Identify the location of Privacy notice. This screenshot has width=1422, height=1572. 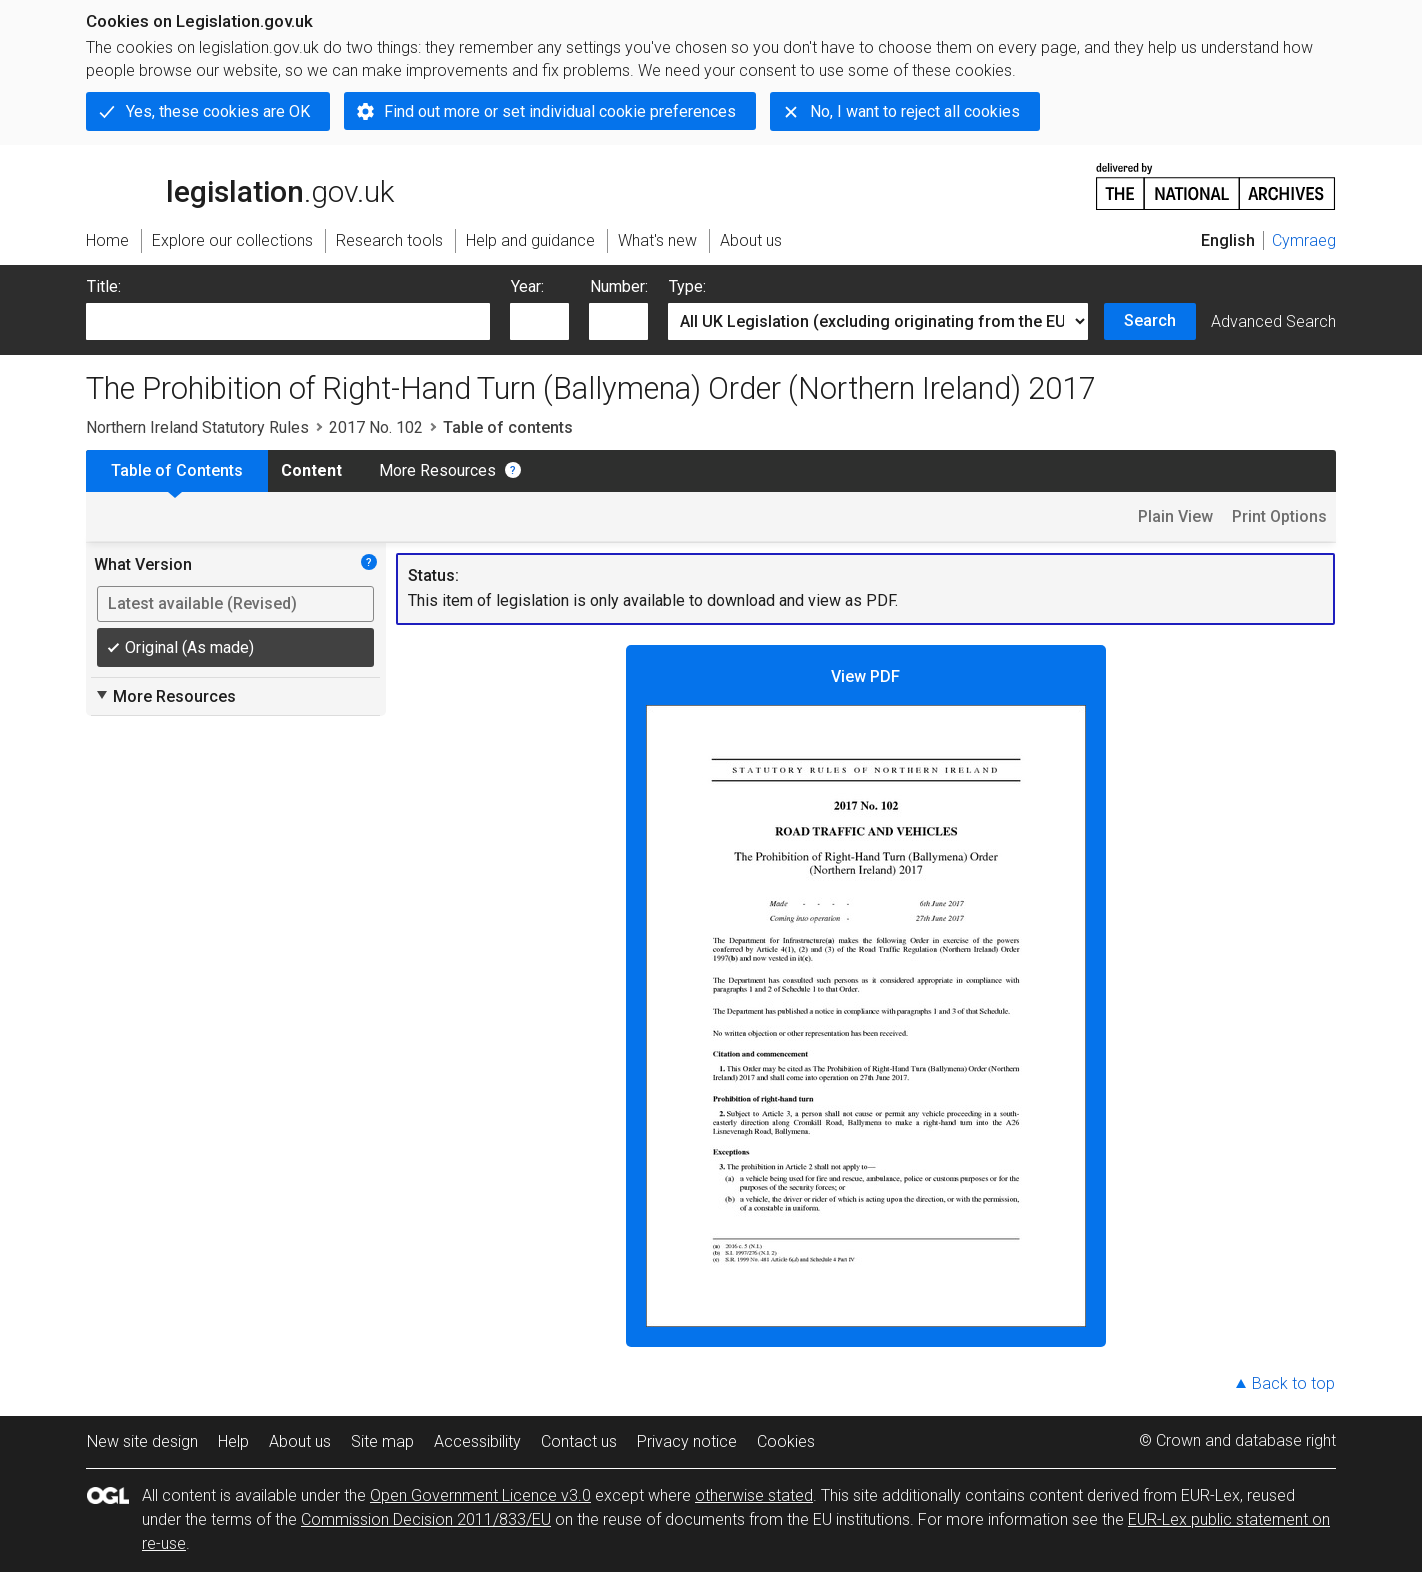
(687, 1441).